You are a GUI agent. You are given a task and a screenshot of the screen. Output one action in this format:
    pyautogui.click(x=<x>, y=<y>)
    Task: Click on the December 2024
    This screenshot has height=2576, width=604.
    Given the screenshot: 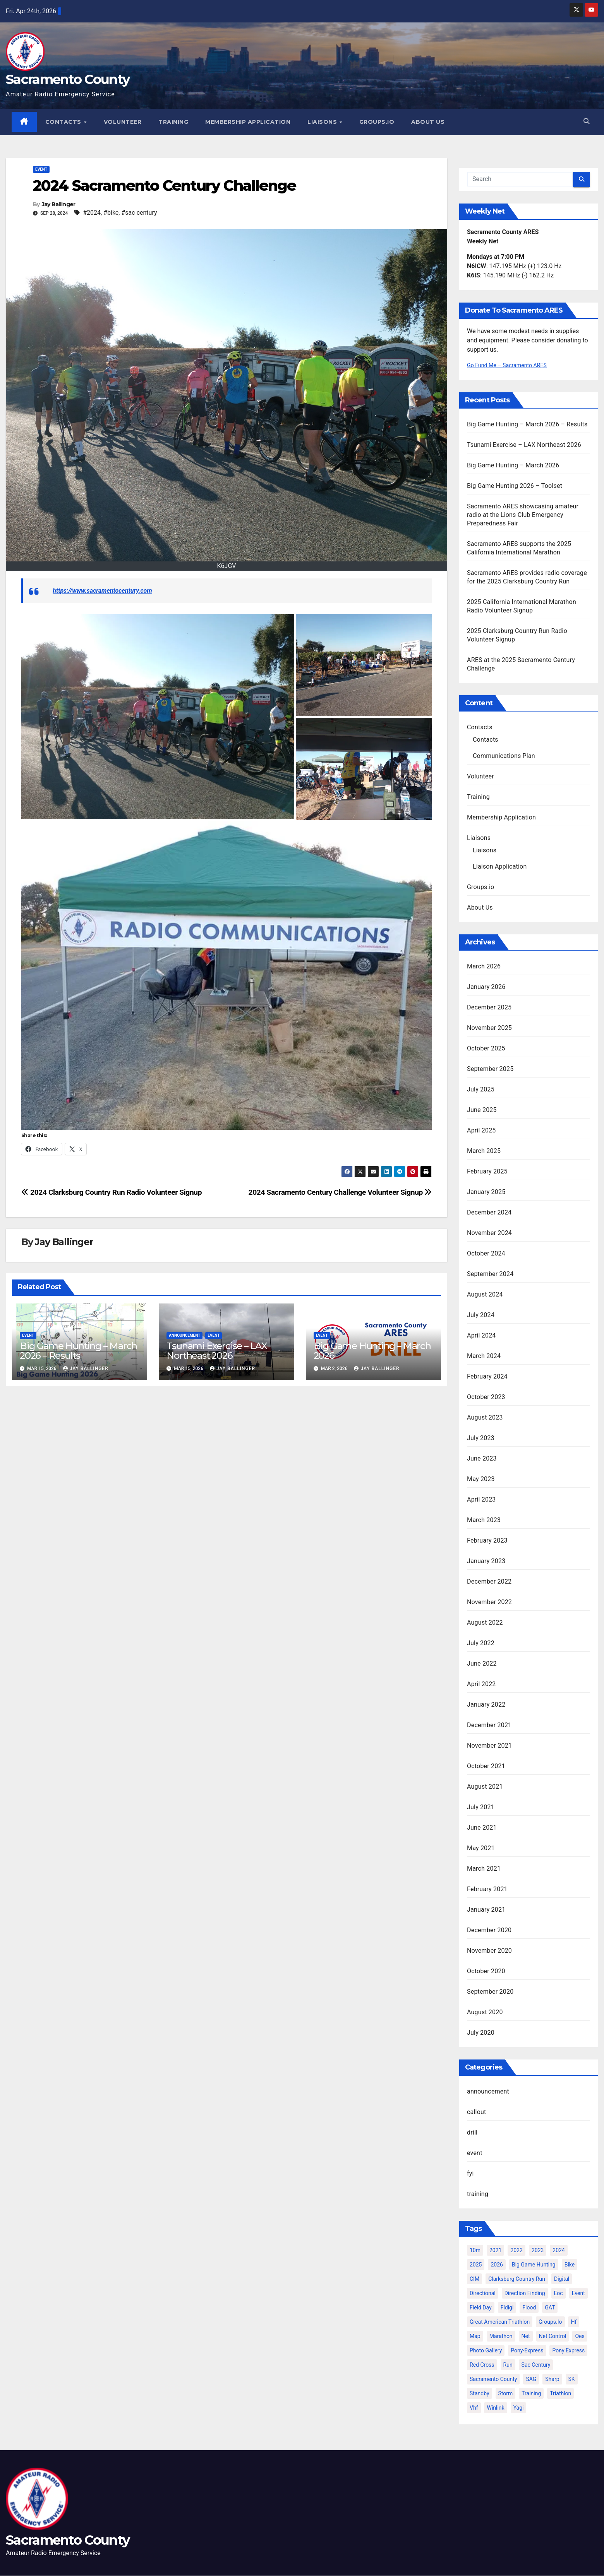 What is the action you would take?
    pyautogui.click(x=489, y=1212)
    